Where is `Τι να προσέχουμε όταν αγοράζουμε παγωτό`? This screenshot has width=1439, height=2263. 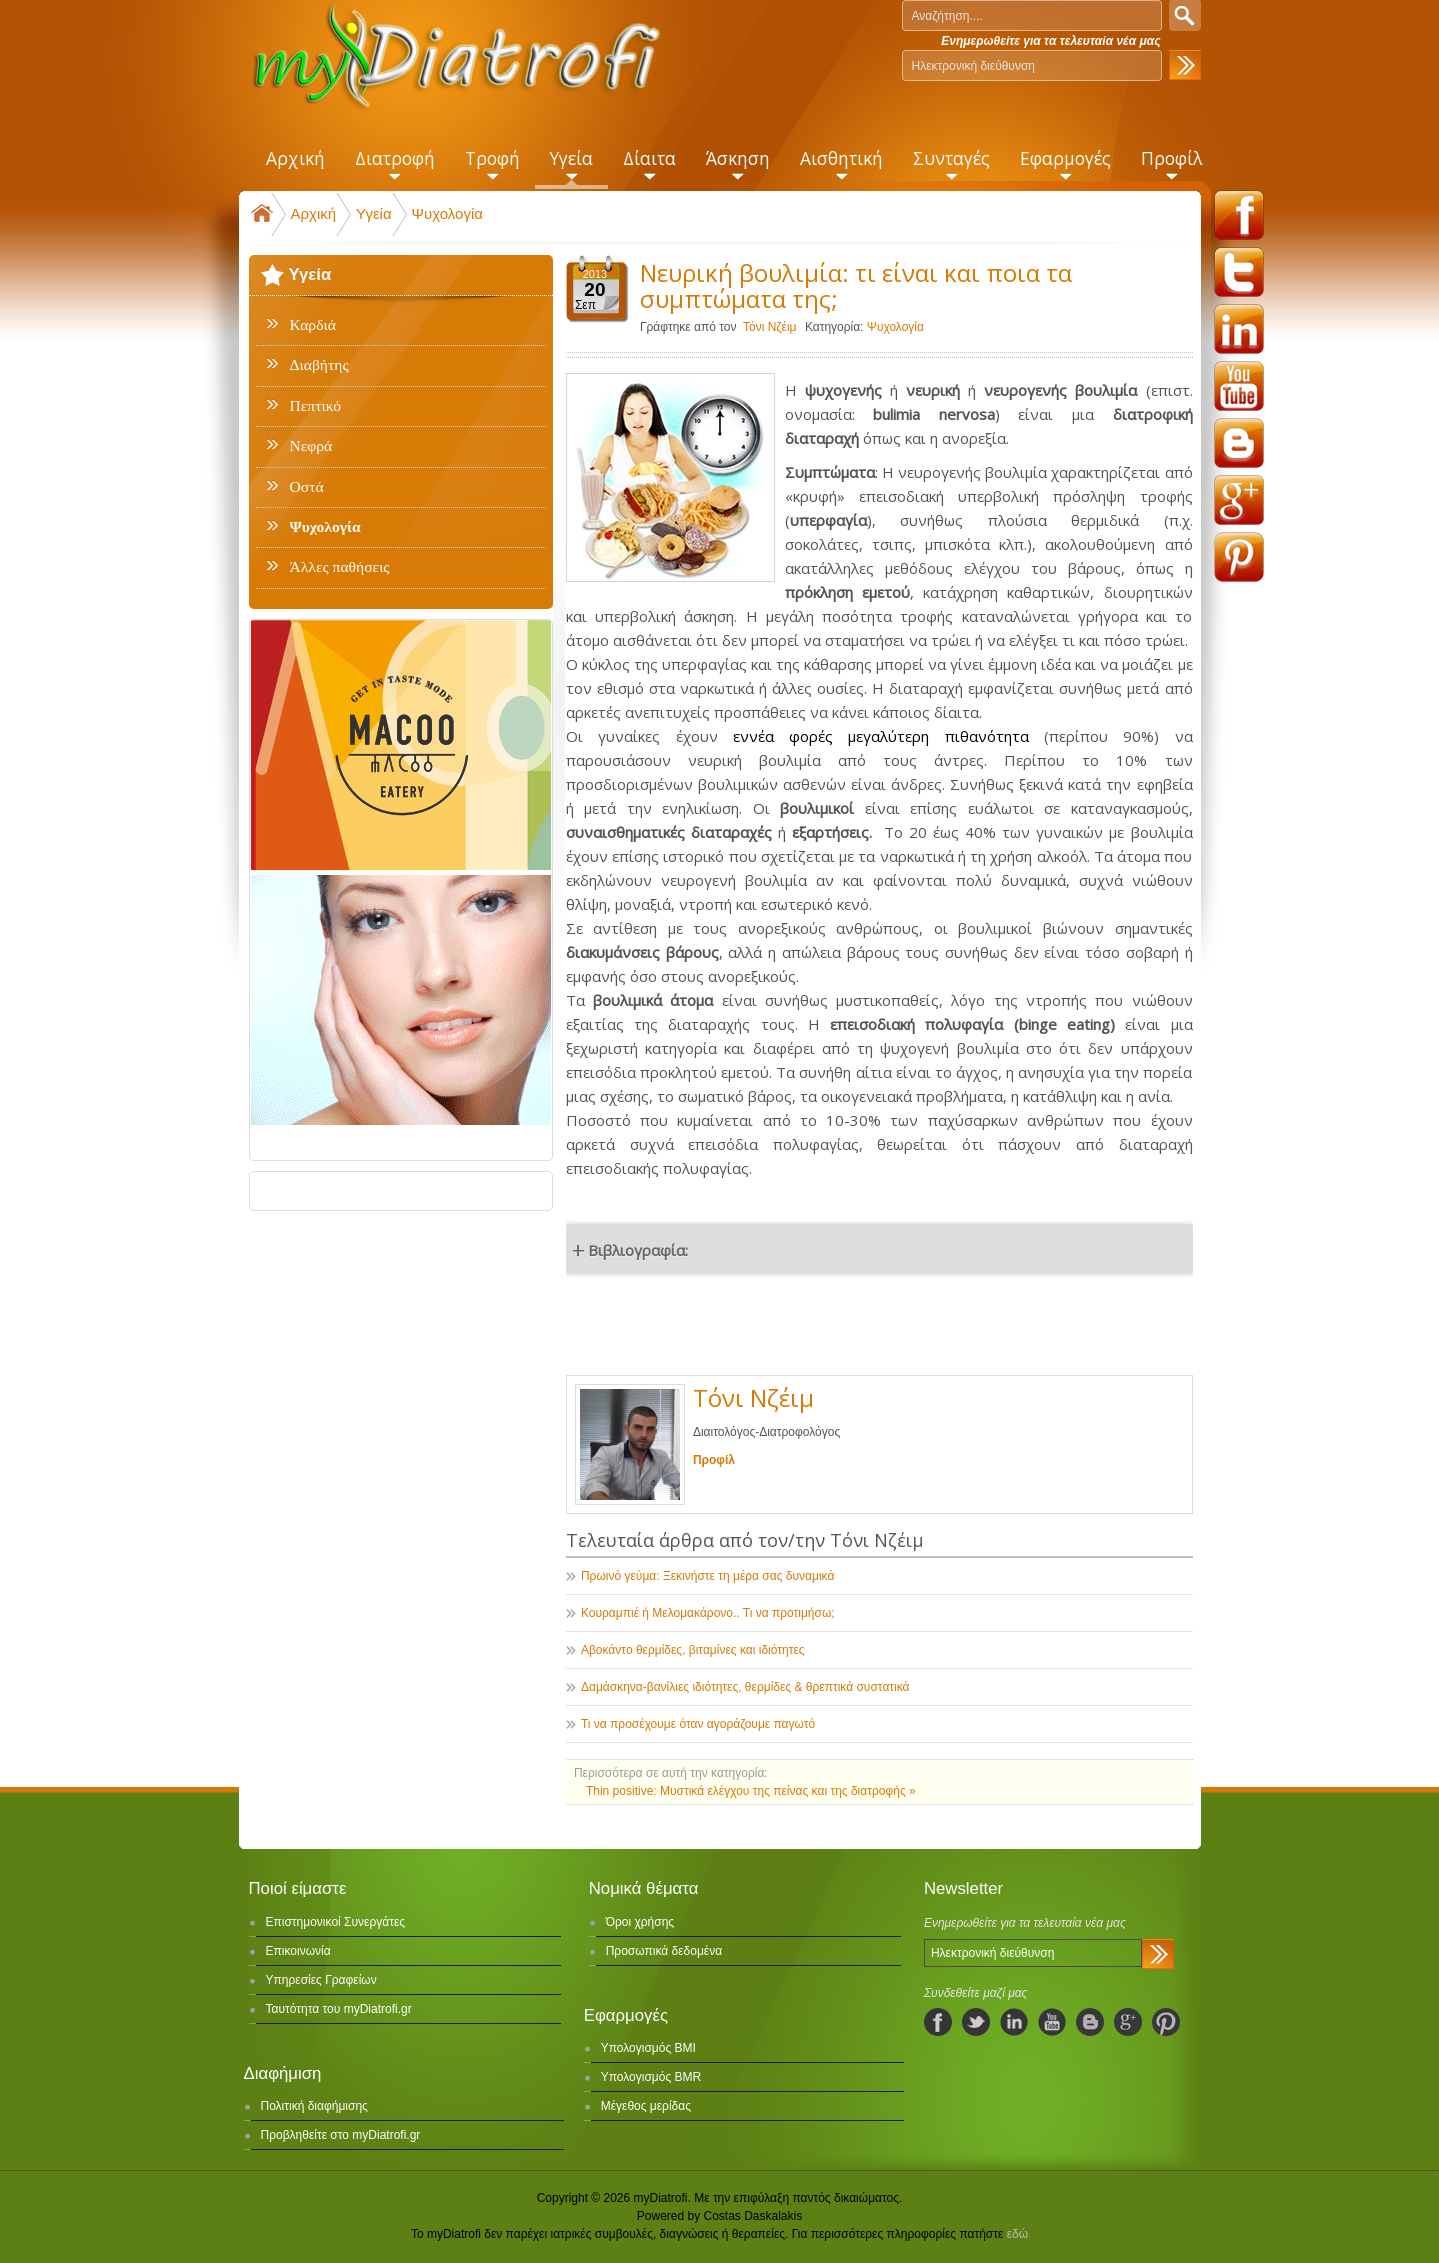
Τι να προσέχουμε όταν αγοράζουμε παγωτό is located at coordinates (698, 1724).